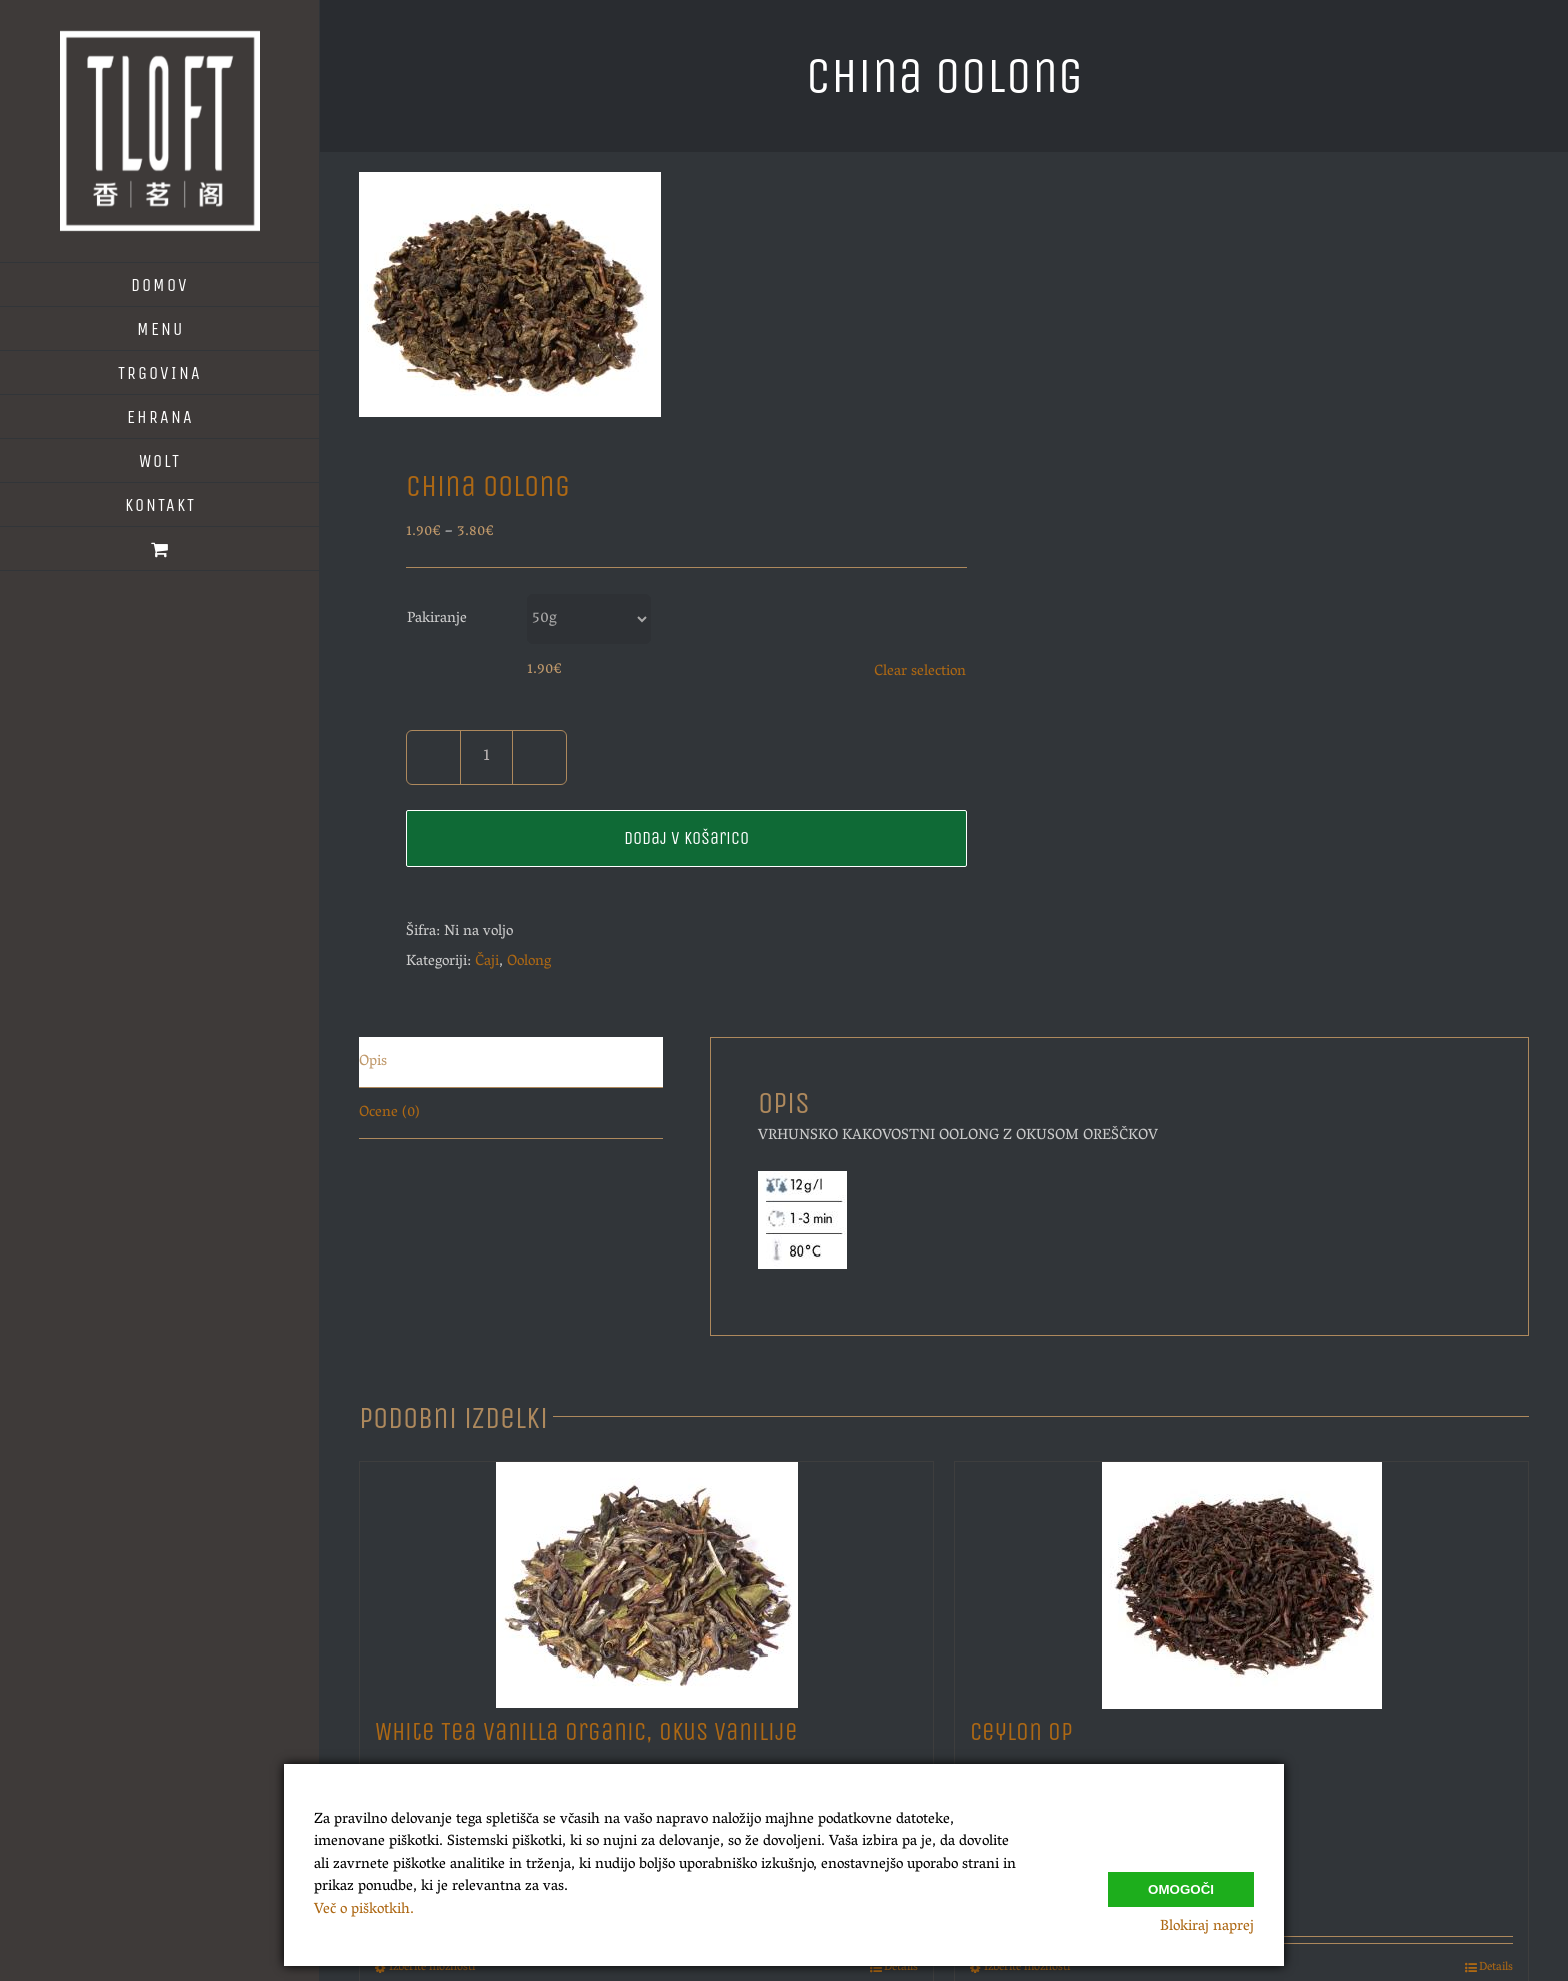  Describe the element at coordinates (1207, 1927) in the screenshot. I see `Blokiraj naprej` at that location.